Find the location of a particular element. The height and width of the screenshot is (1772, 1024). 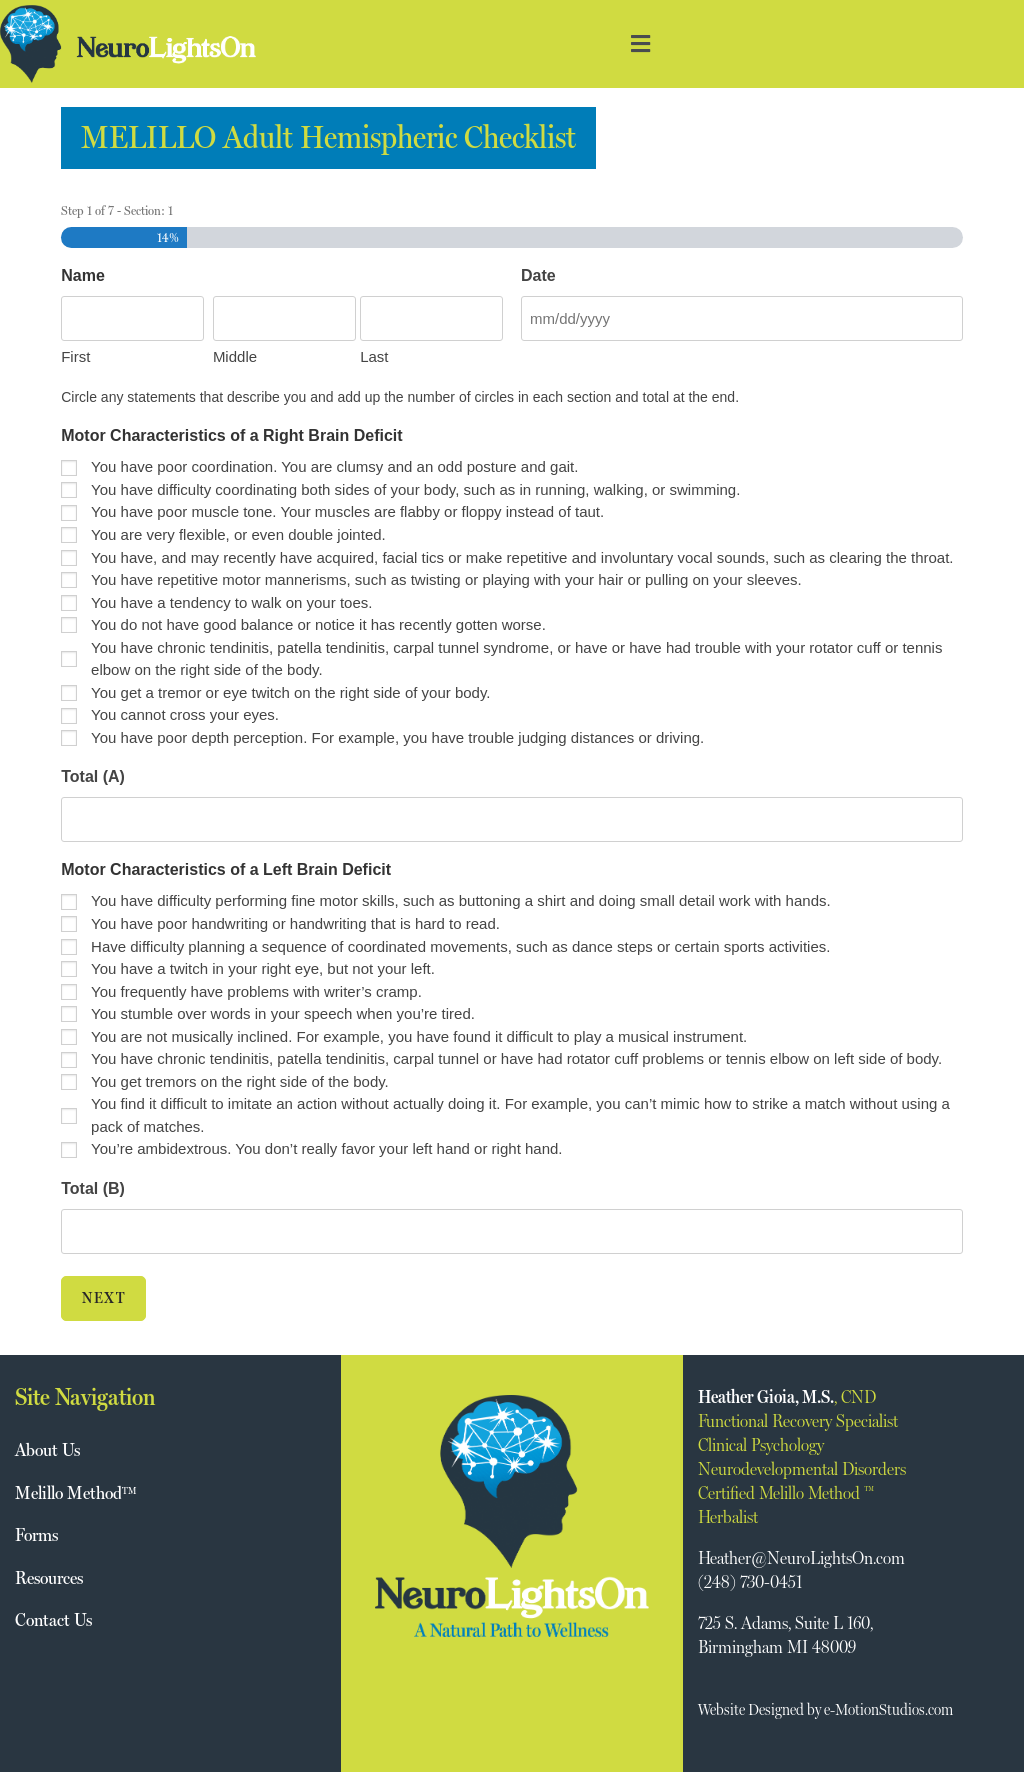

You frequently have problems with writer’s cramp. is located at coordinates (256, 990).